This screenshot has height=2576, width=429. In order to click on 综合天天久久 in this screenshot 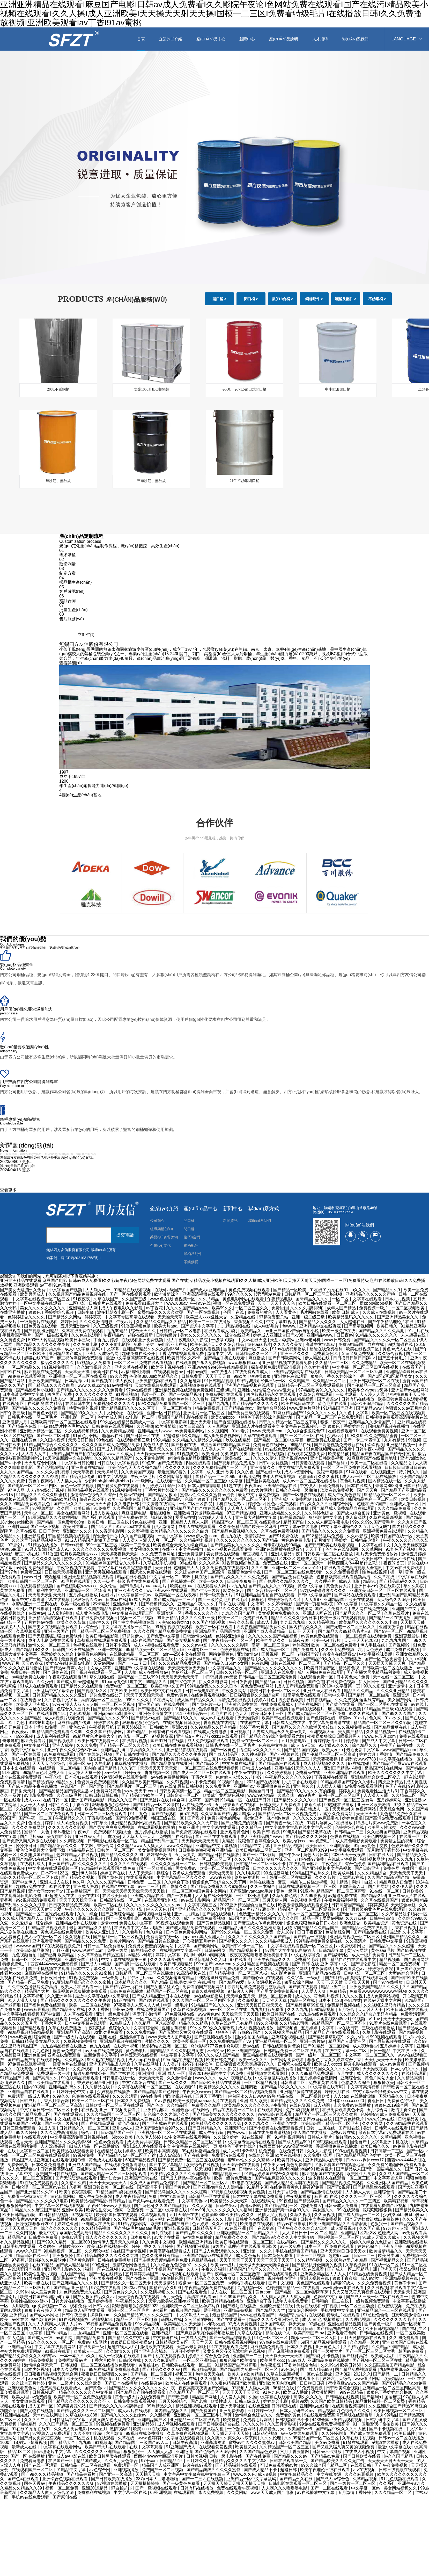, I will do `click(144, 1331)`.